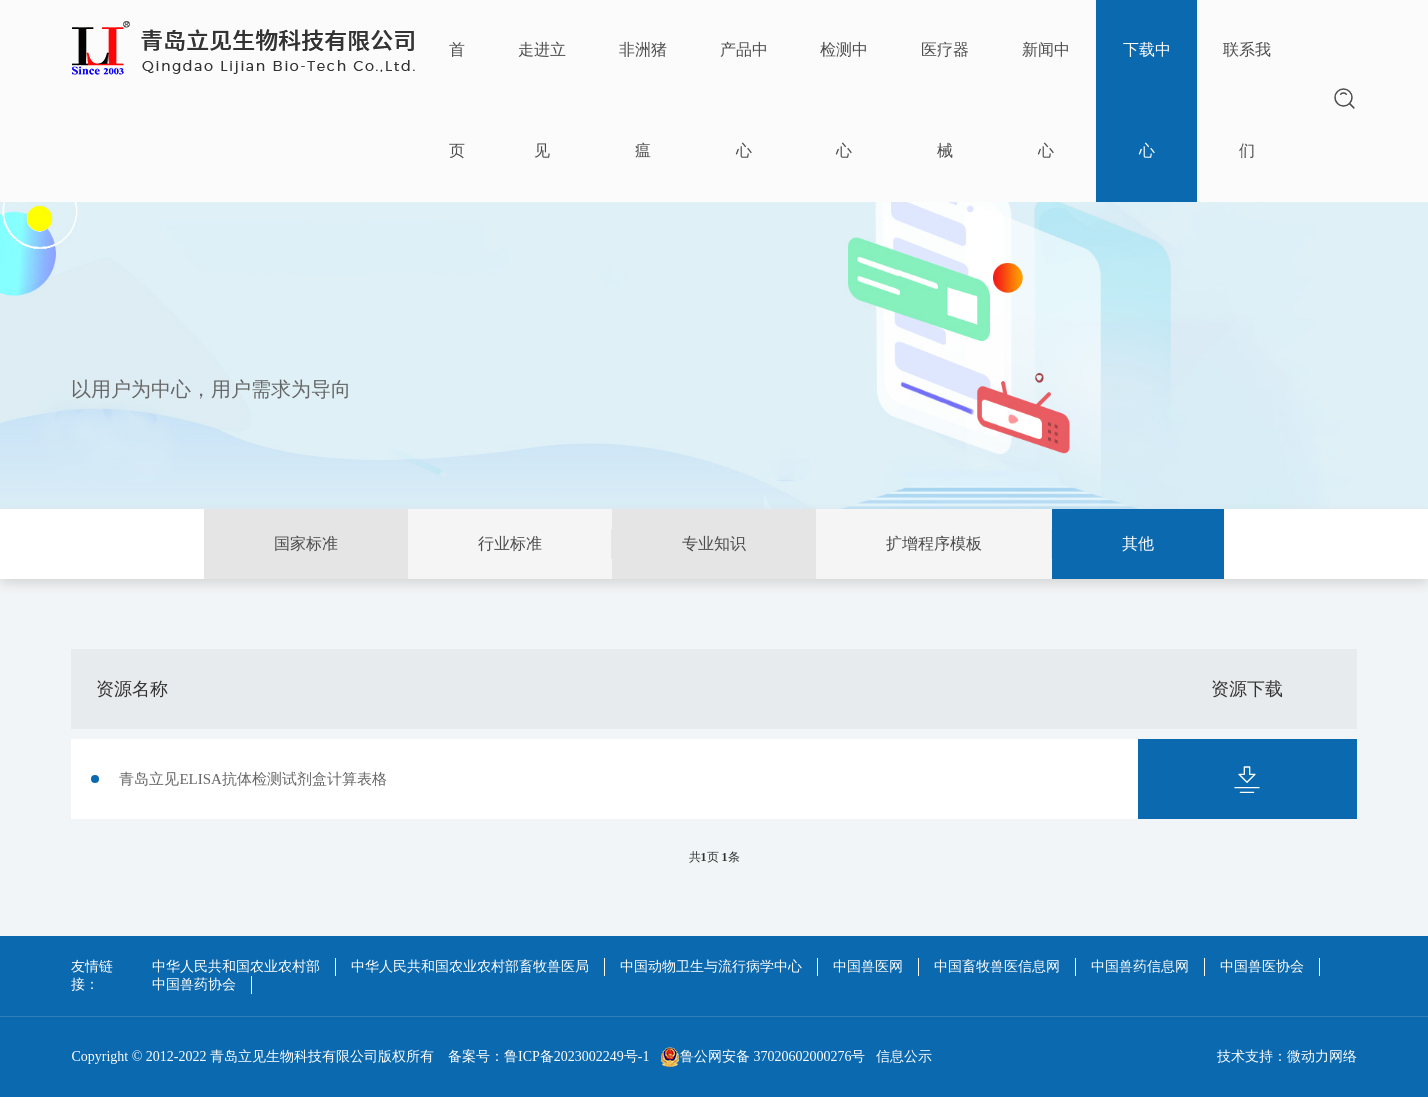  I want to click on 专业知识, so click(714, 543).